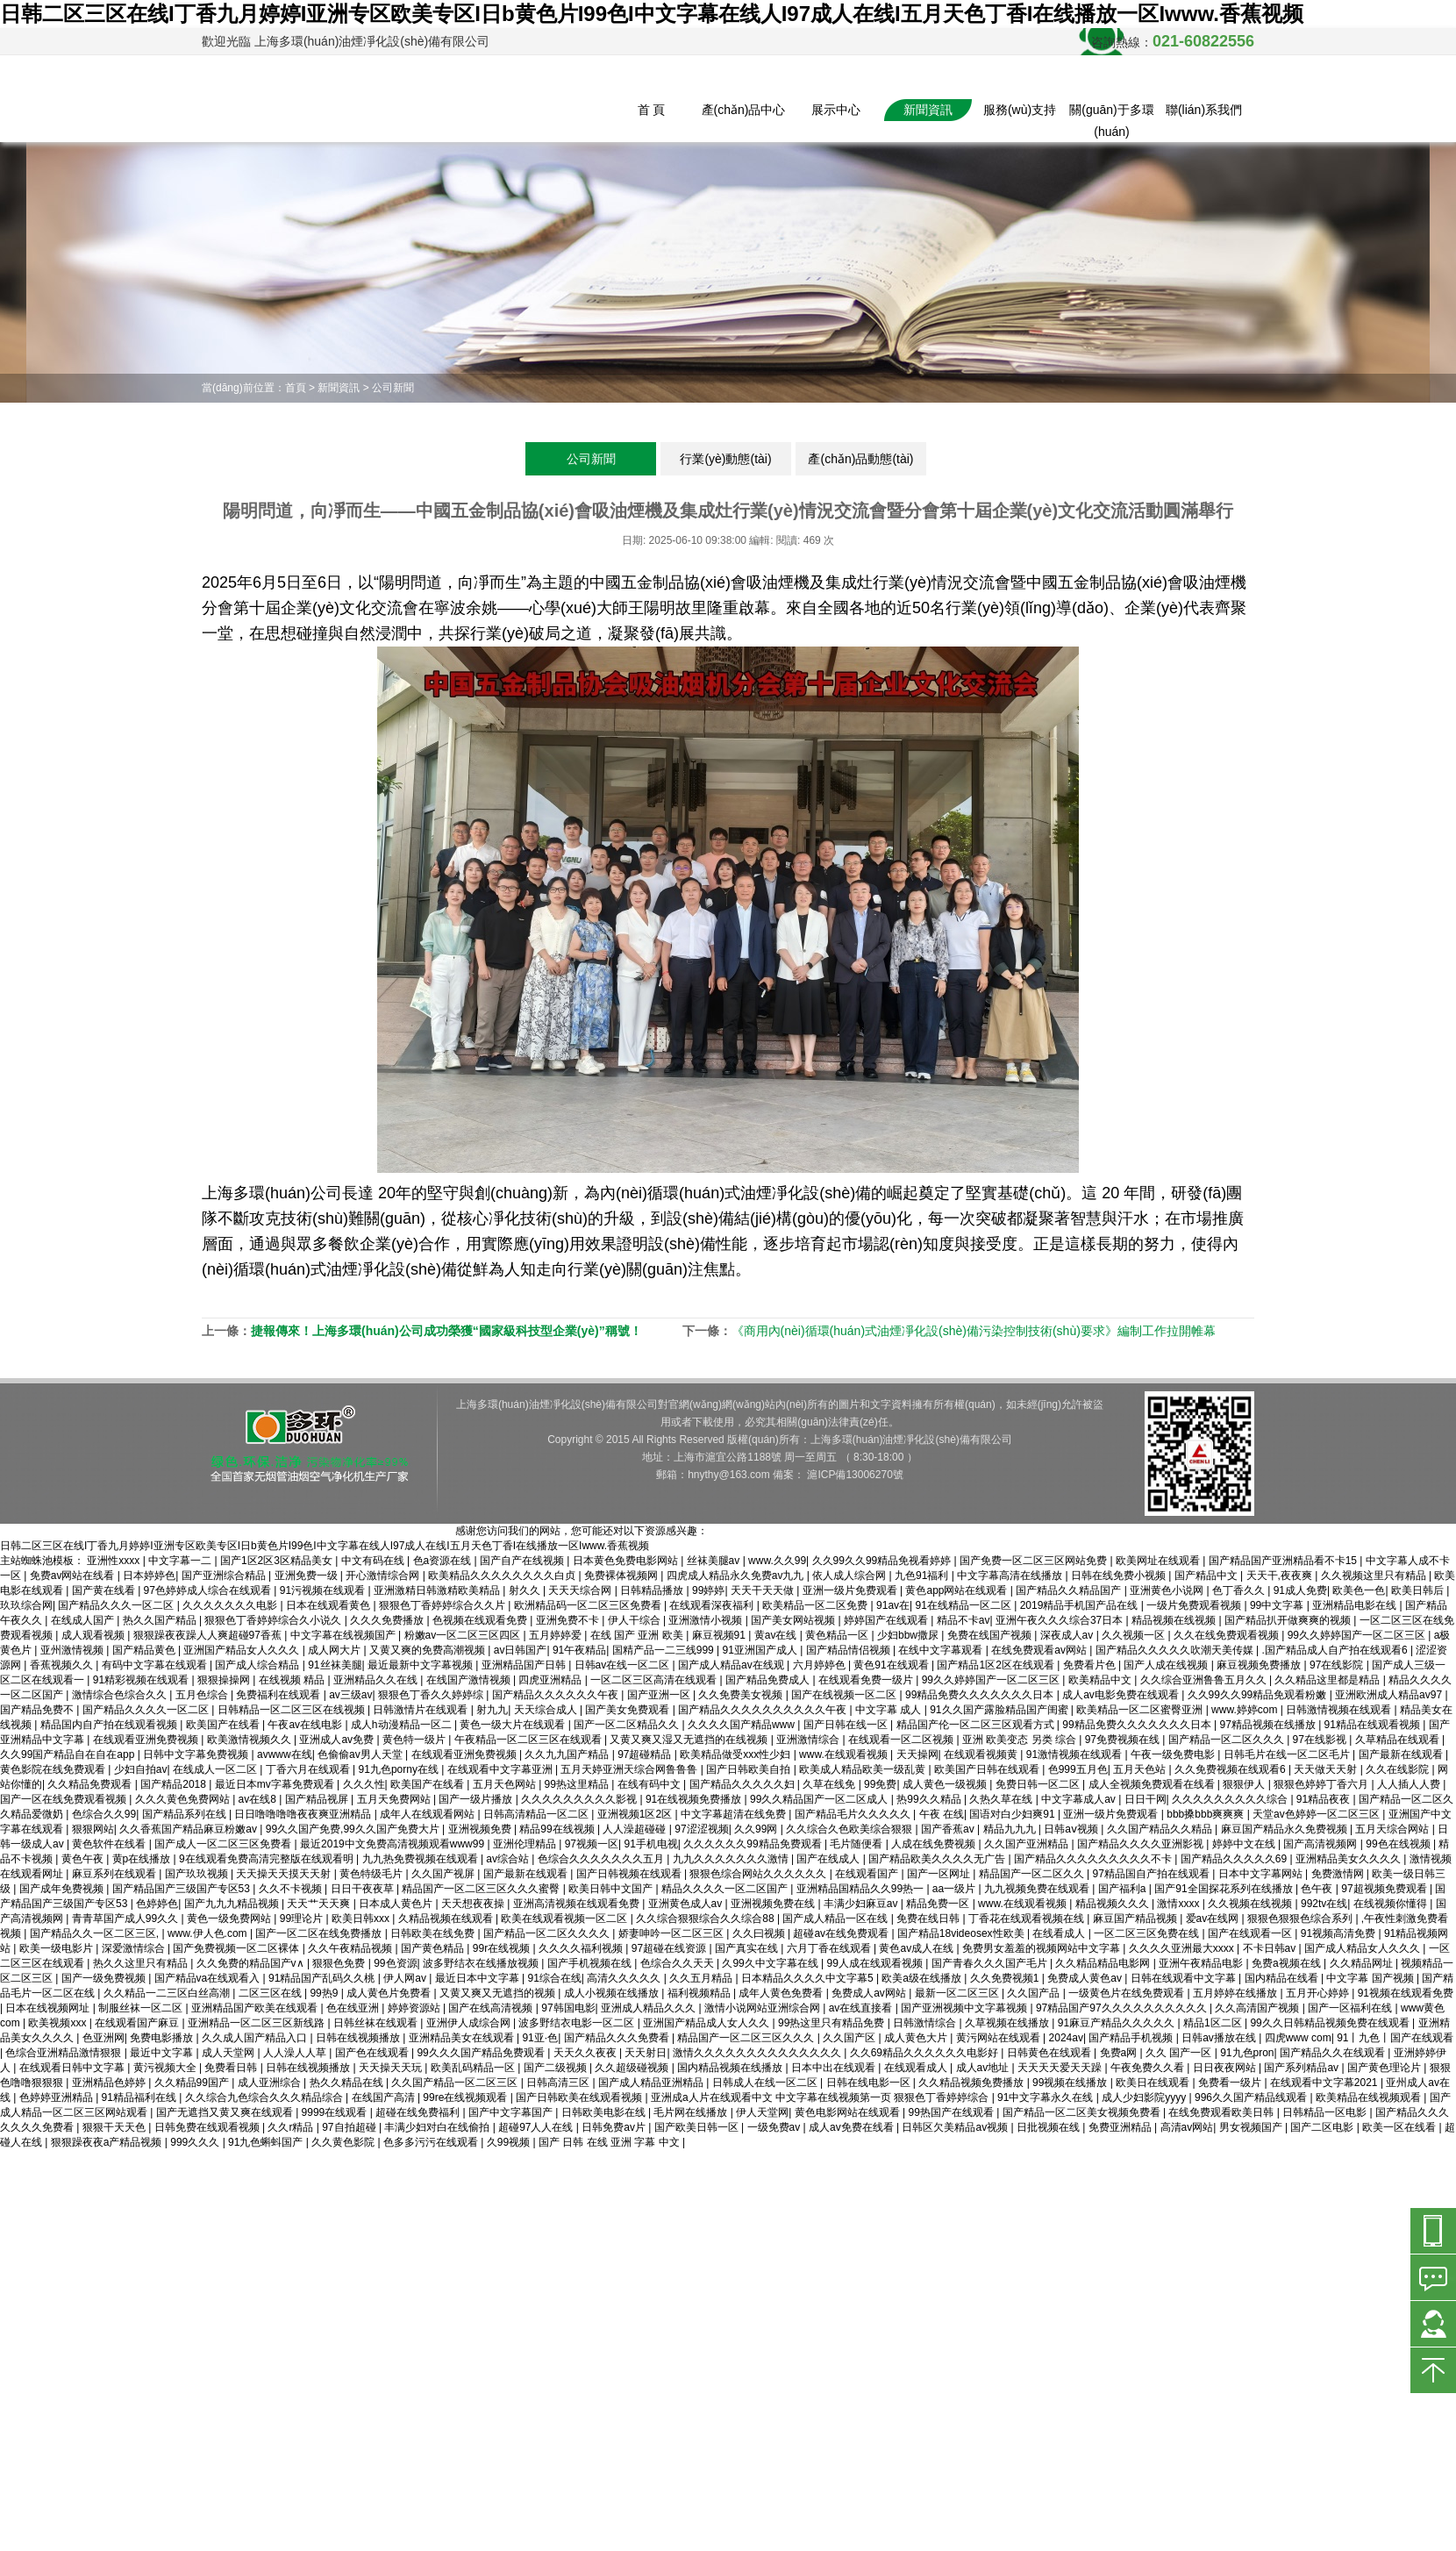 This screenshot has width=1456, height=2551. I want to click on 国产人成在线视频, so click(1167, 1665).